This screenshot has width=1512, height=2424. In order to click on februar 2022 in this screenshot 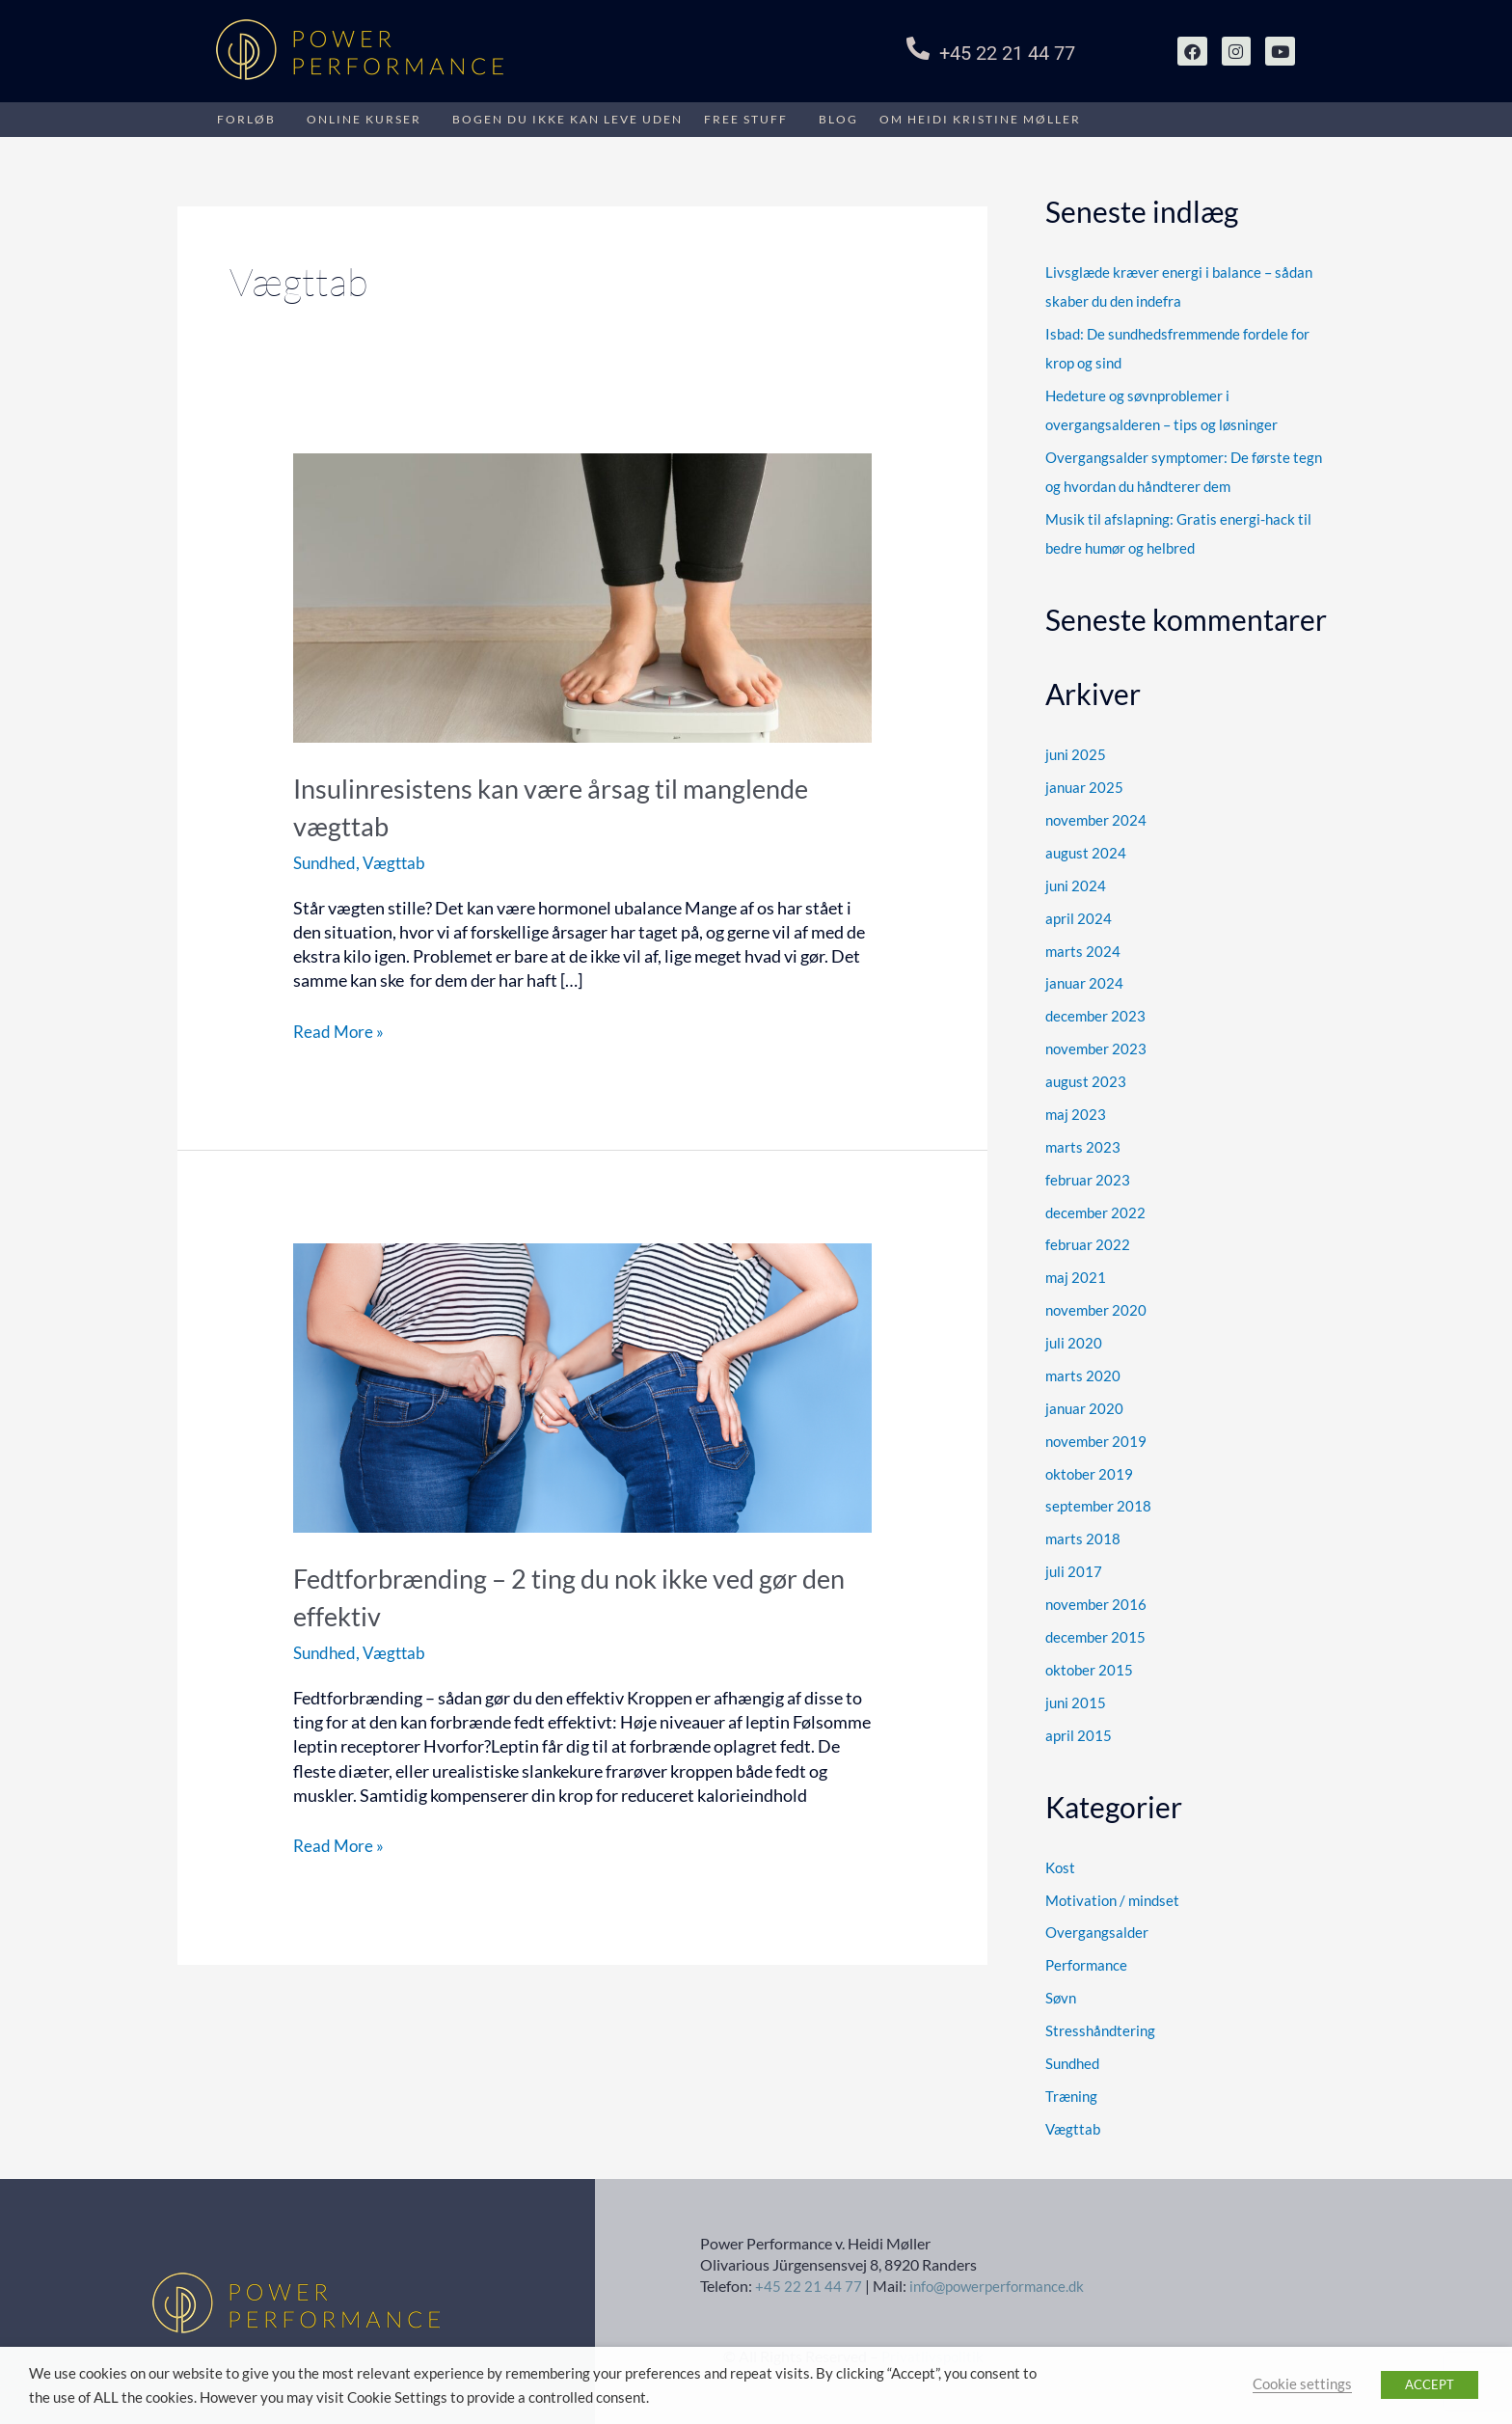, I will do `click(1087, 1241)`.